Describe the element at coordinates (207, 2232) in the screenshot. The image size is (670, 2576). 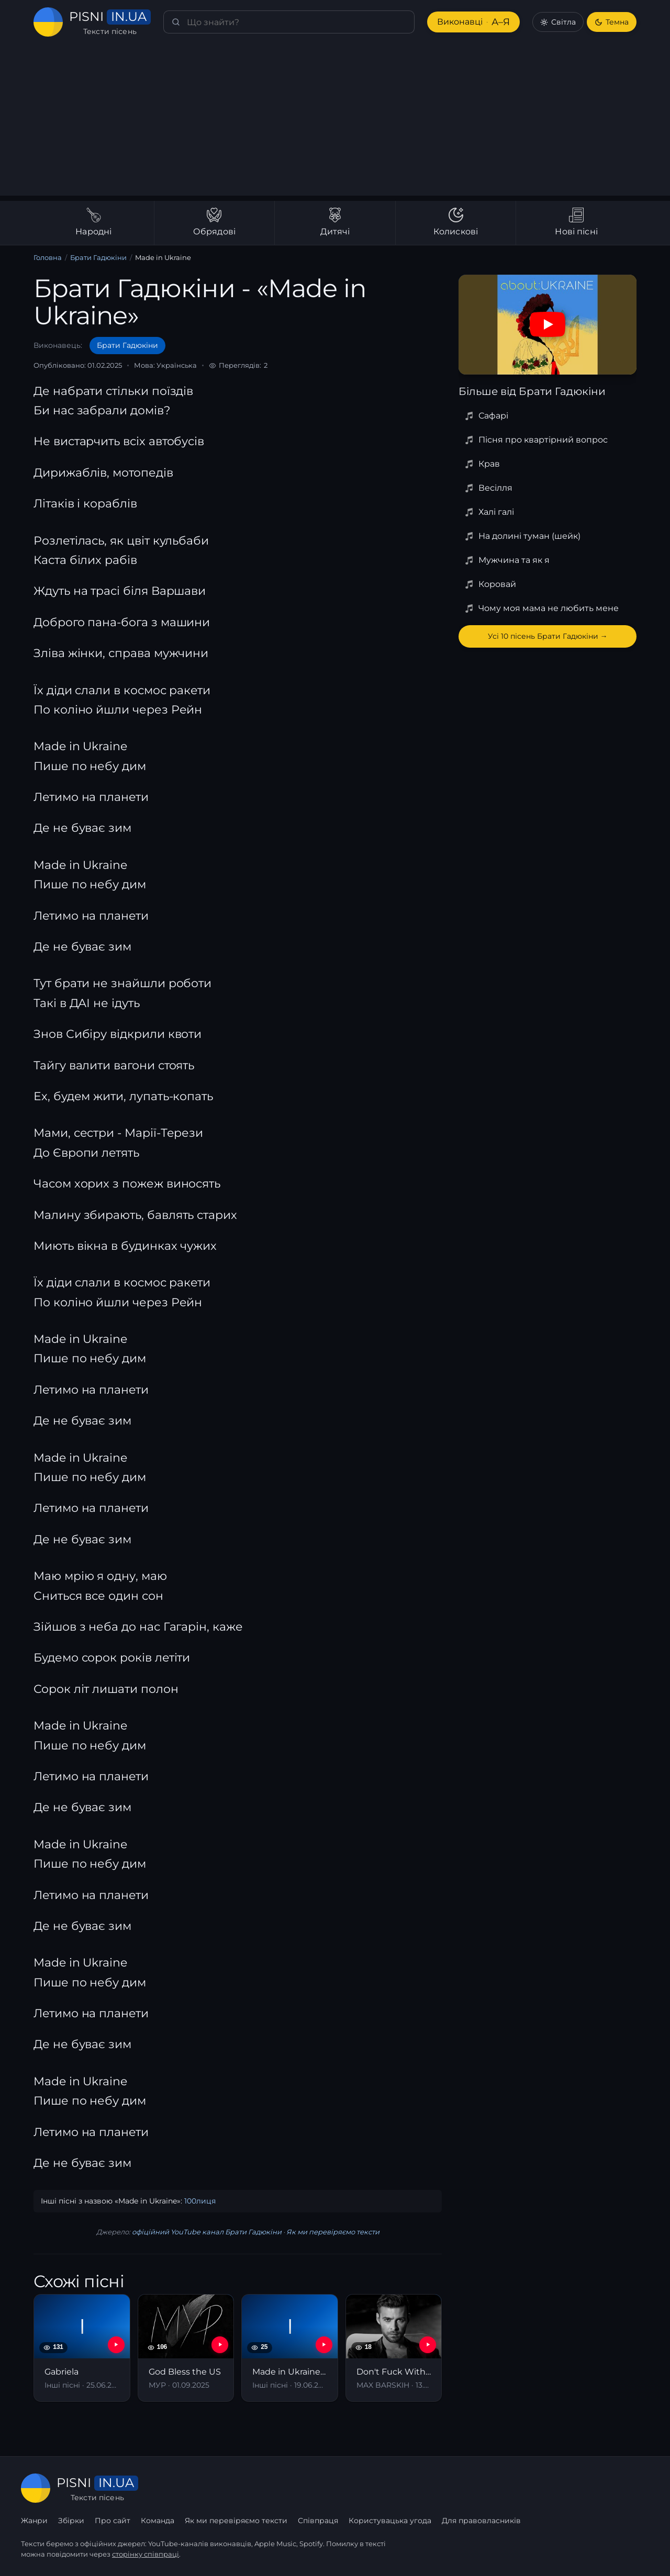
I see `офіційний YouTube канал Брати Гадюкіни` at that location.